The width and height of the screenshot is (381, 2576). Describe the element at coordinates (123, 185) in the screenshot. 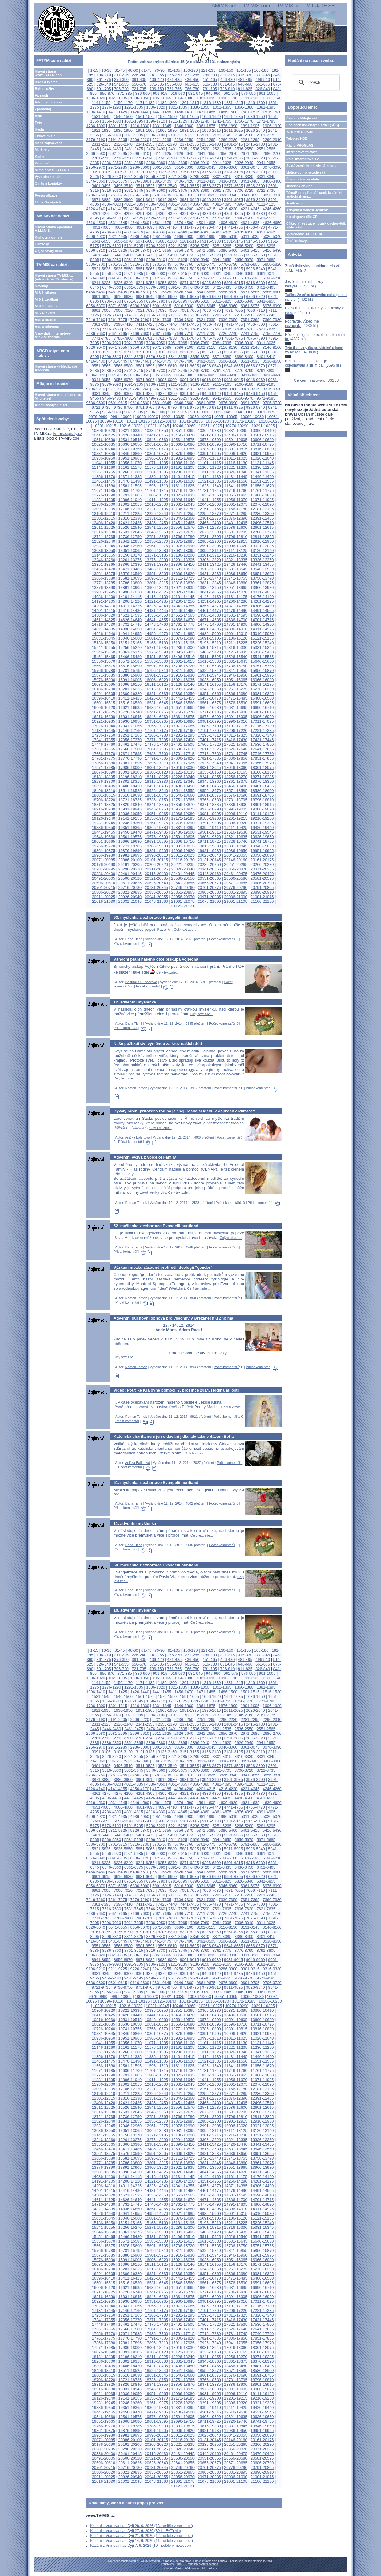

I see `3496-3510` at that location.